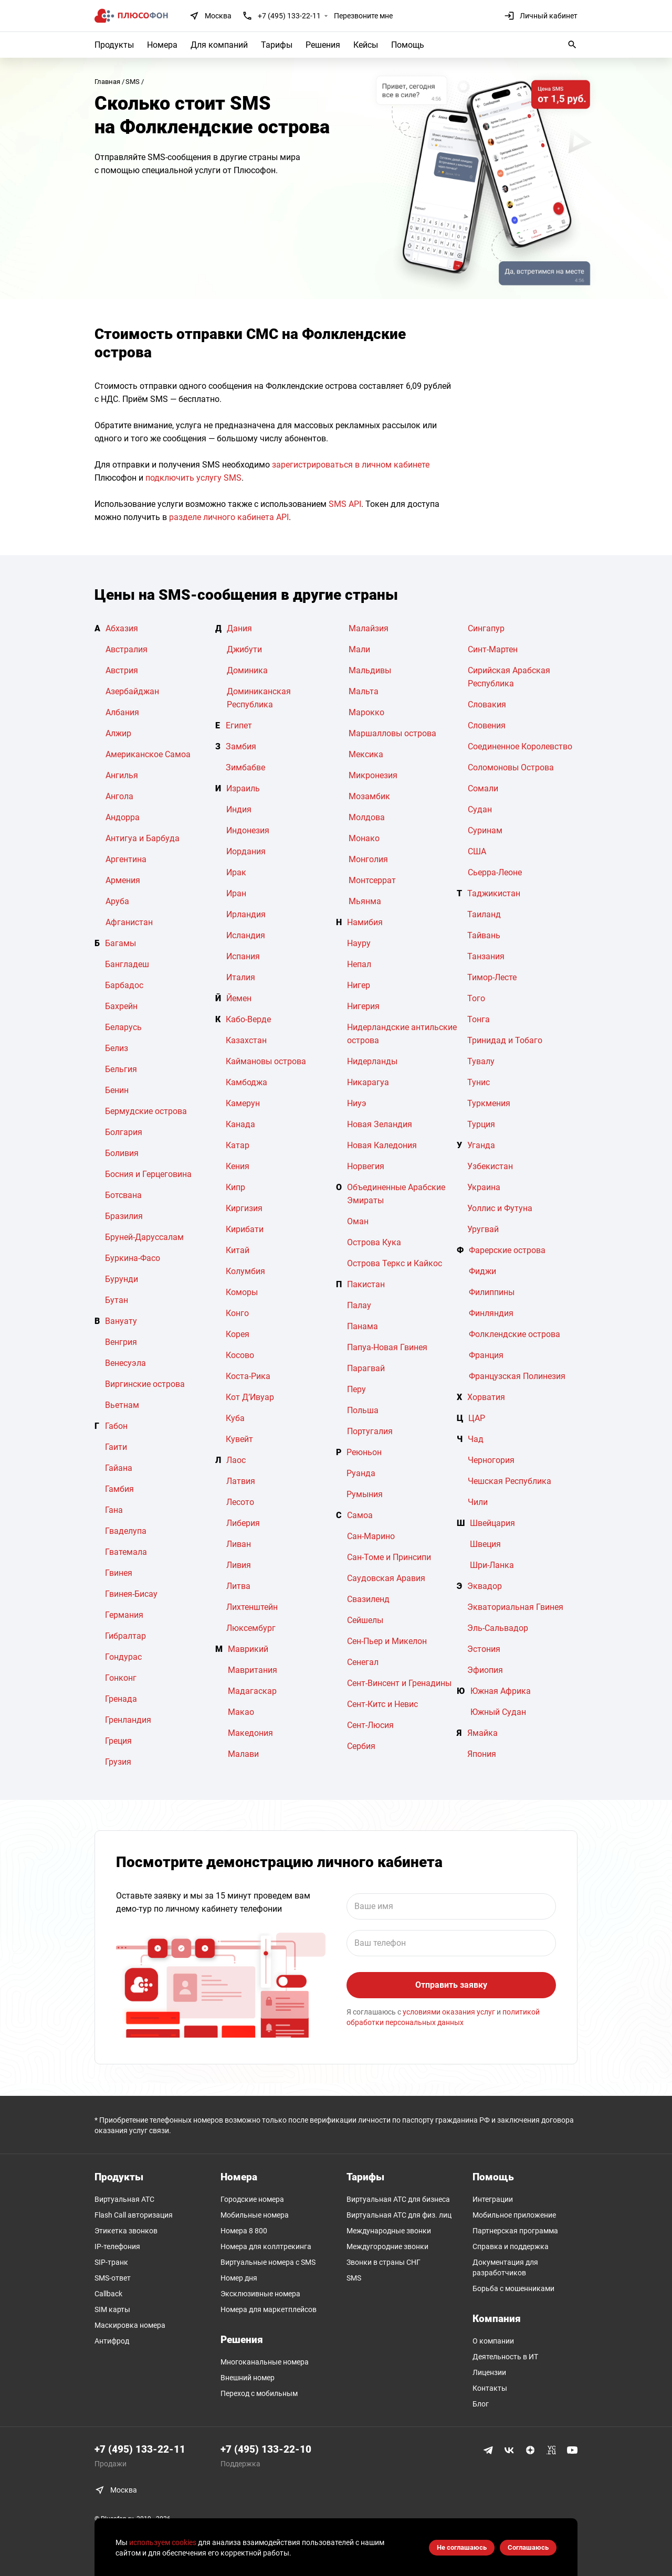  Describe the element at coordinates (122, 670) in the screenshot. I see `Австрия` at that location.